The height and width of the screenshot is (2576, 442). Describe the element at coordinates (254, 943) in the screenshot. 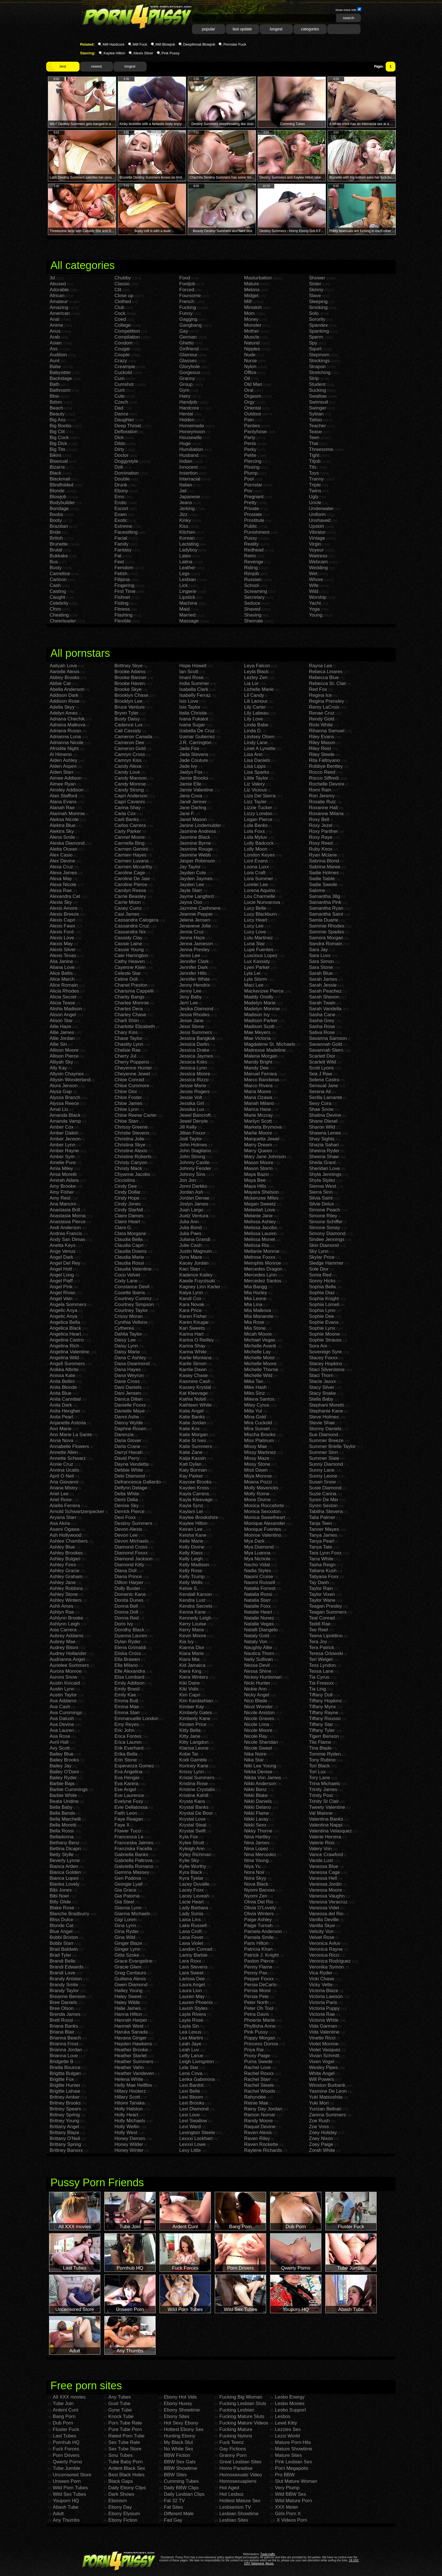

I see `Luna Star` at that location.